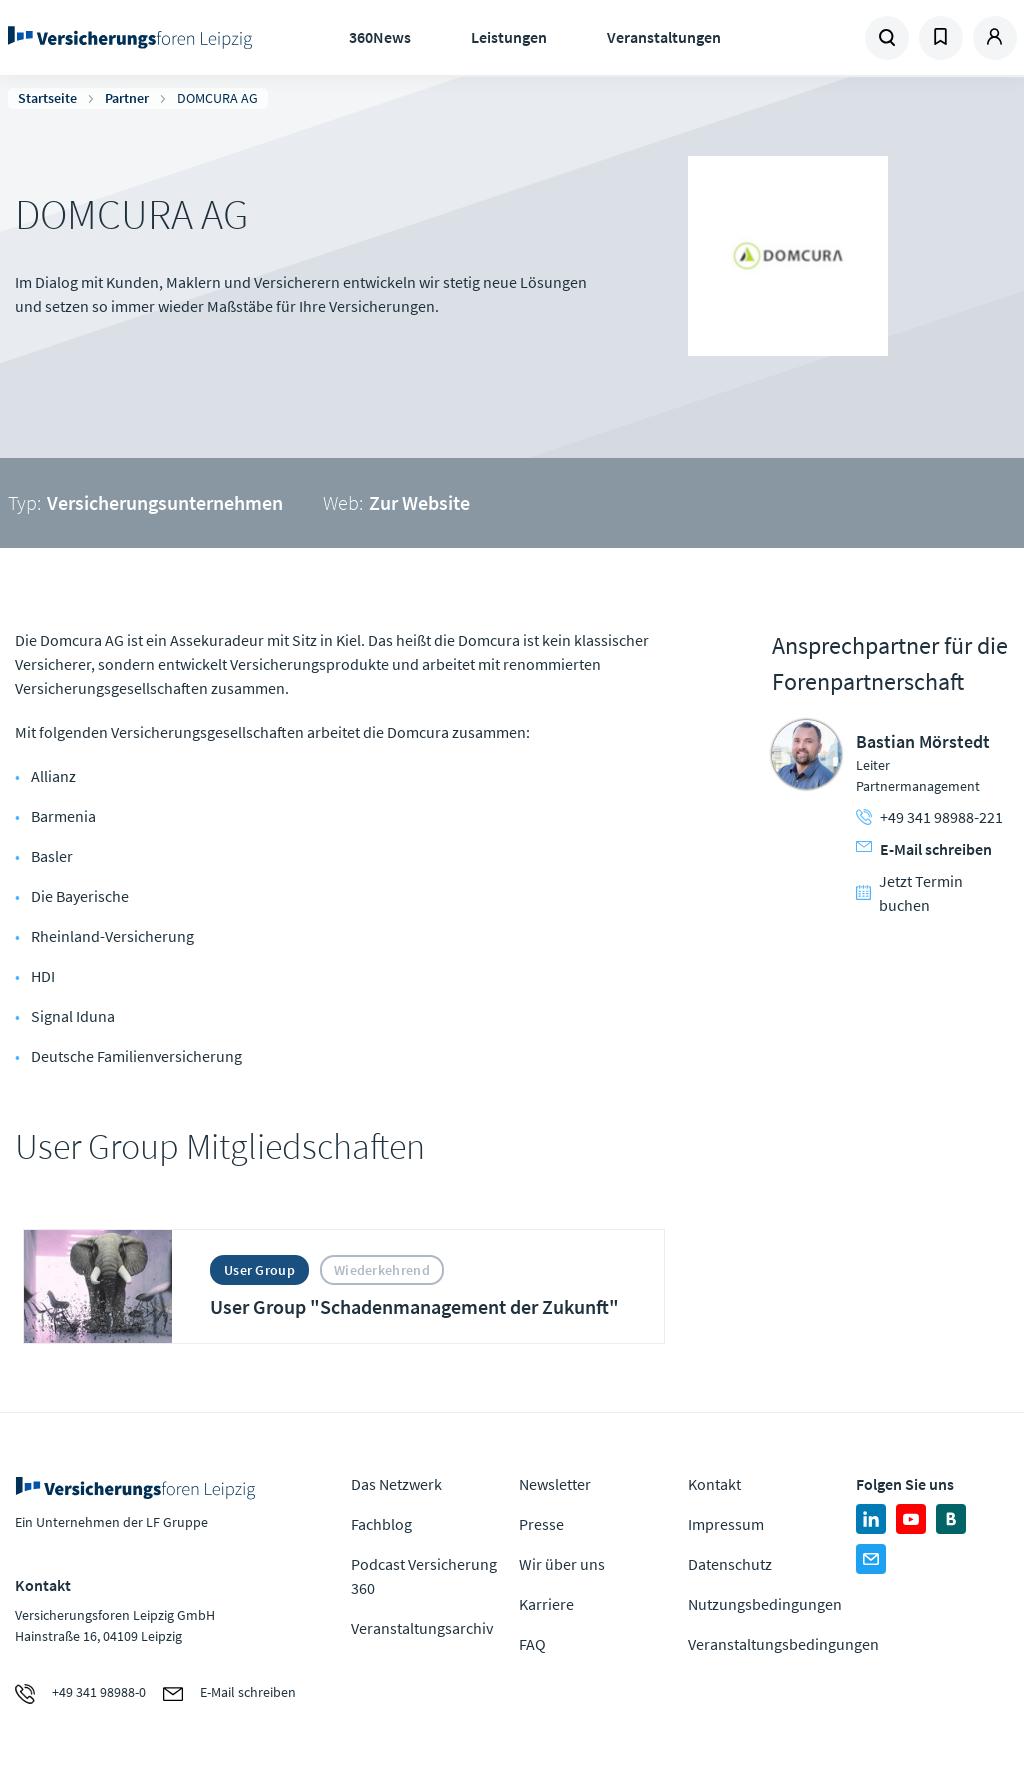  Describe the element at coordinates (381, 1524) in the screenshot. I see `Fachblog` at that location.